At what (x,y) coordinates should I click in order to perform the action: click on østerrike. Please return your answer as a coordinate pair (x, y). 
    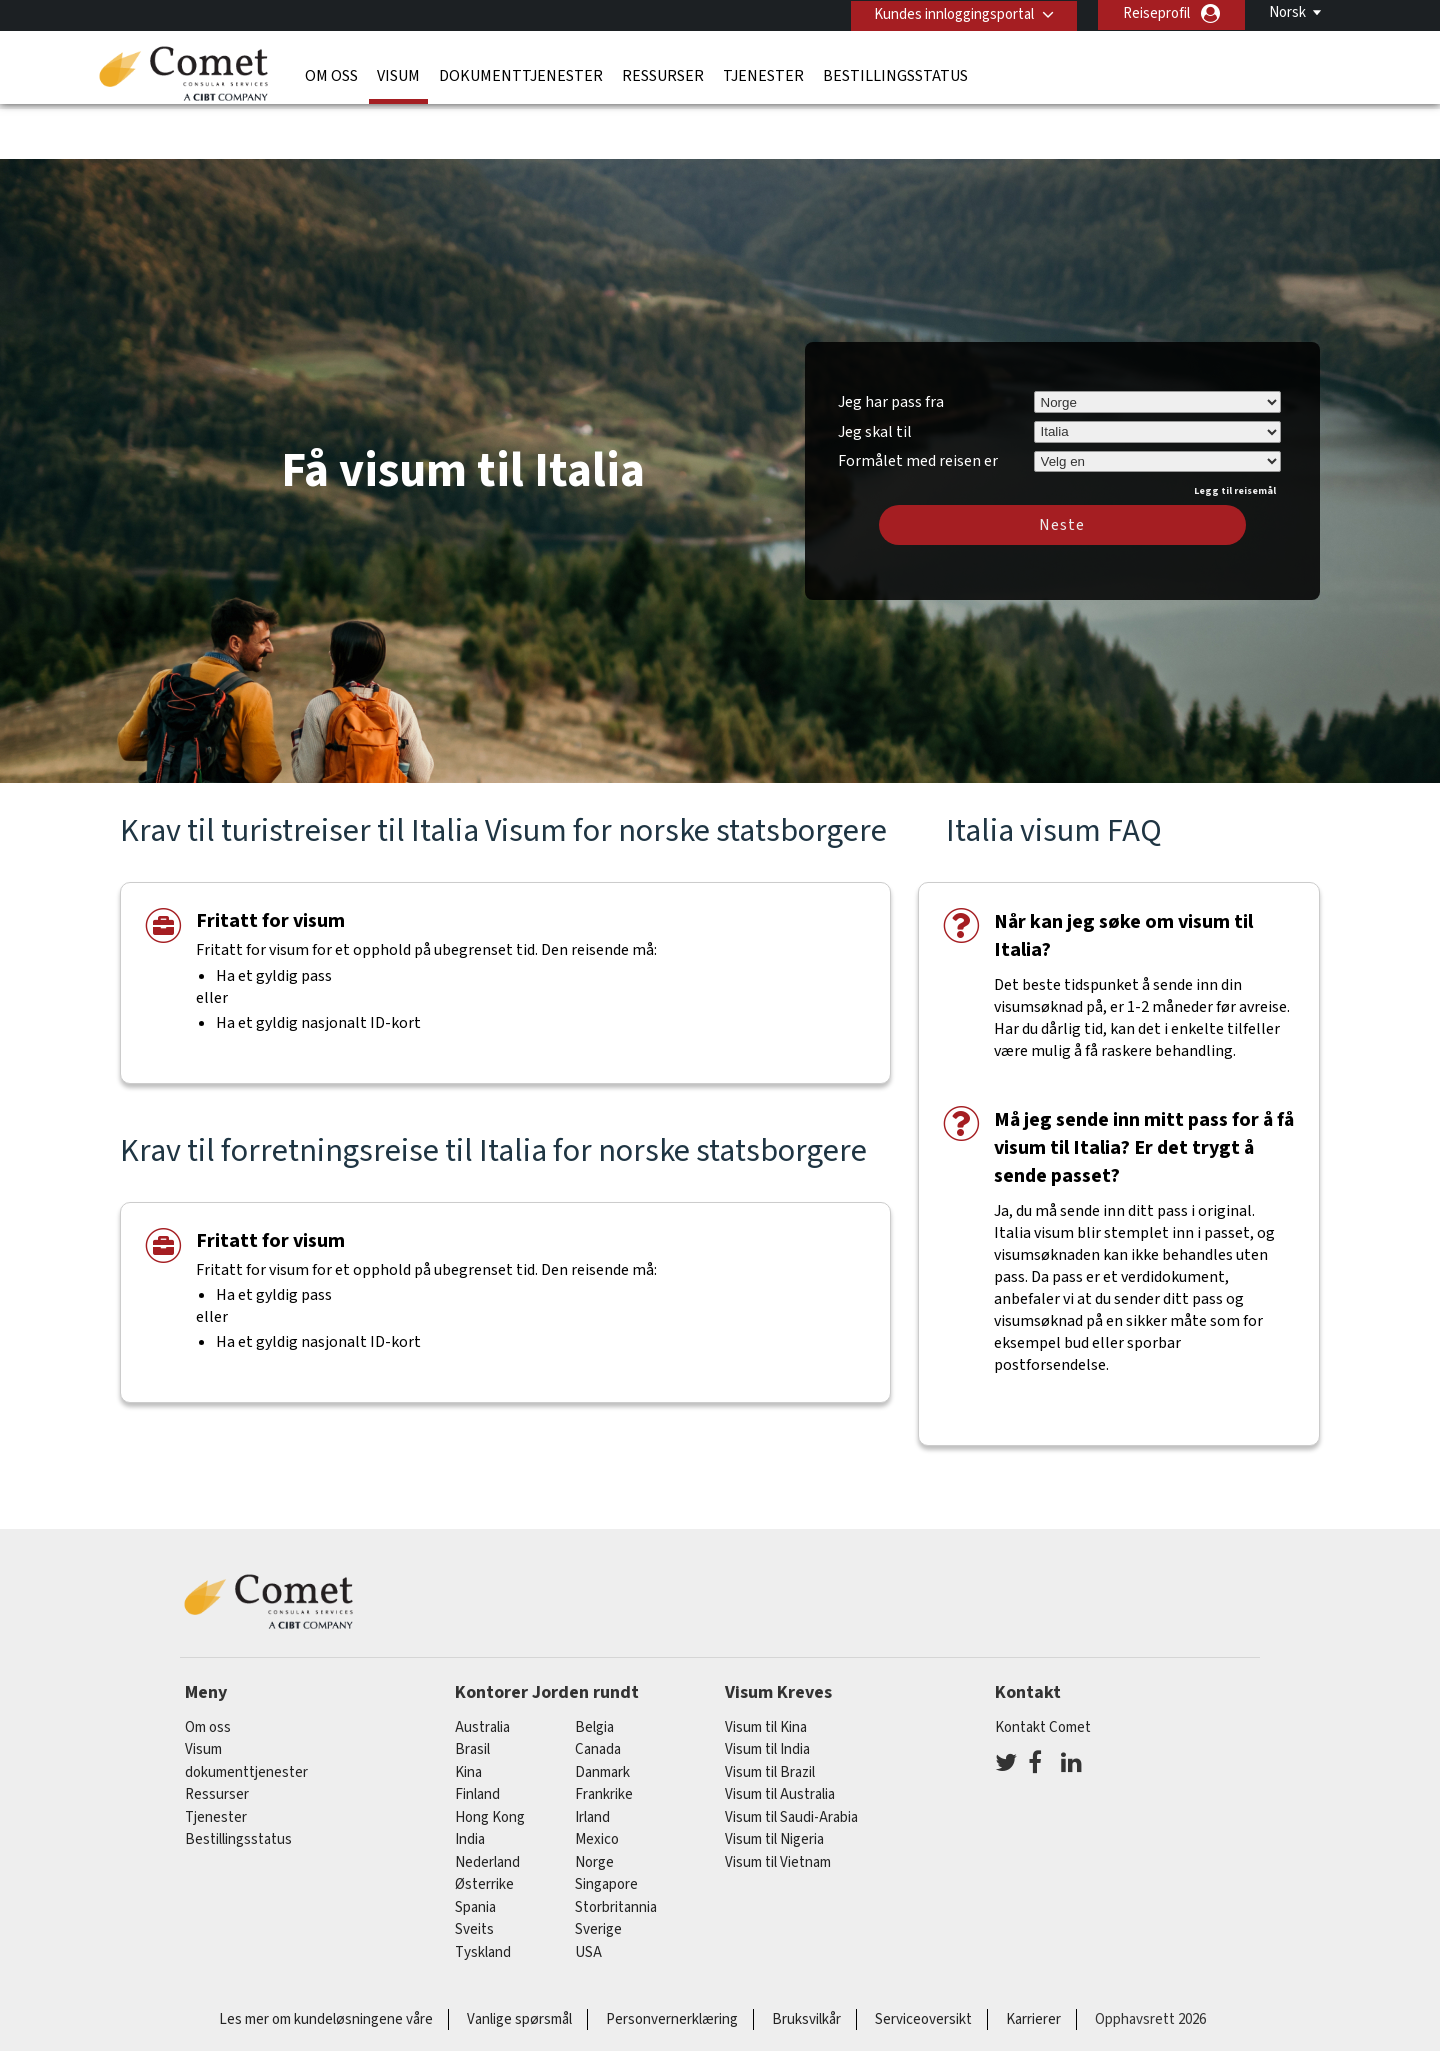
    Looking at the image, I should click on (484, 1826).